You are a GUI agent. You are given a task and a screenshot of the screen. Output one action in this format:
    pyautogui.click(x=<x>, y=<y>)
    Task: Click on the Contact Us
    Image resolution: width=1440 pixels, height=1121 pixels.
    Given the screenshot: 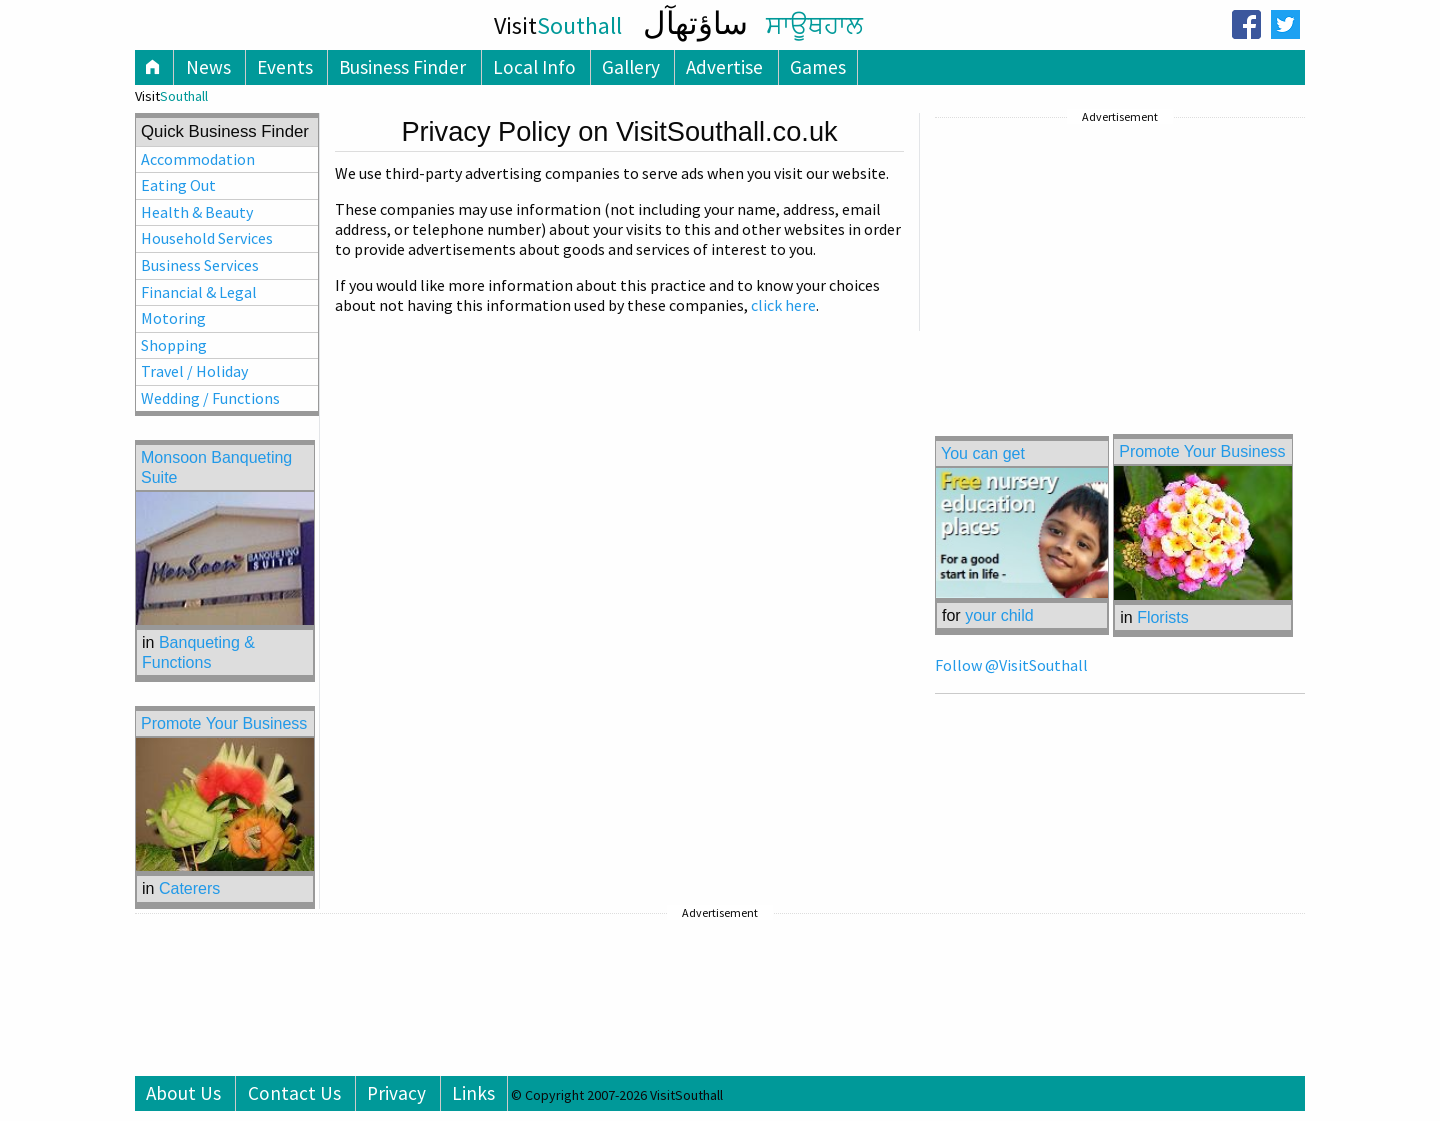 What is the action you would take?
    pyautogui.click(x=294, y=1093)
    